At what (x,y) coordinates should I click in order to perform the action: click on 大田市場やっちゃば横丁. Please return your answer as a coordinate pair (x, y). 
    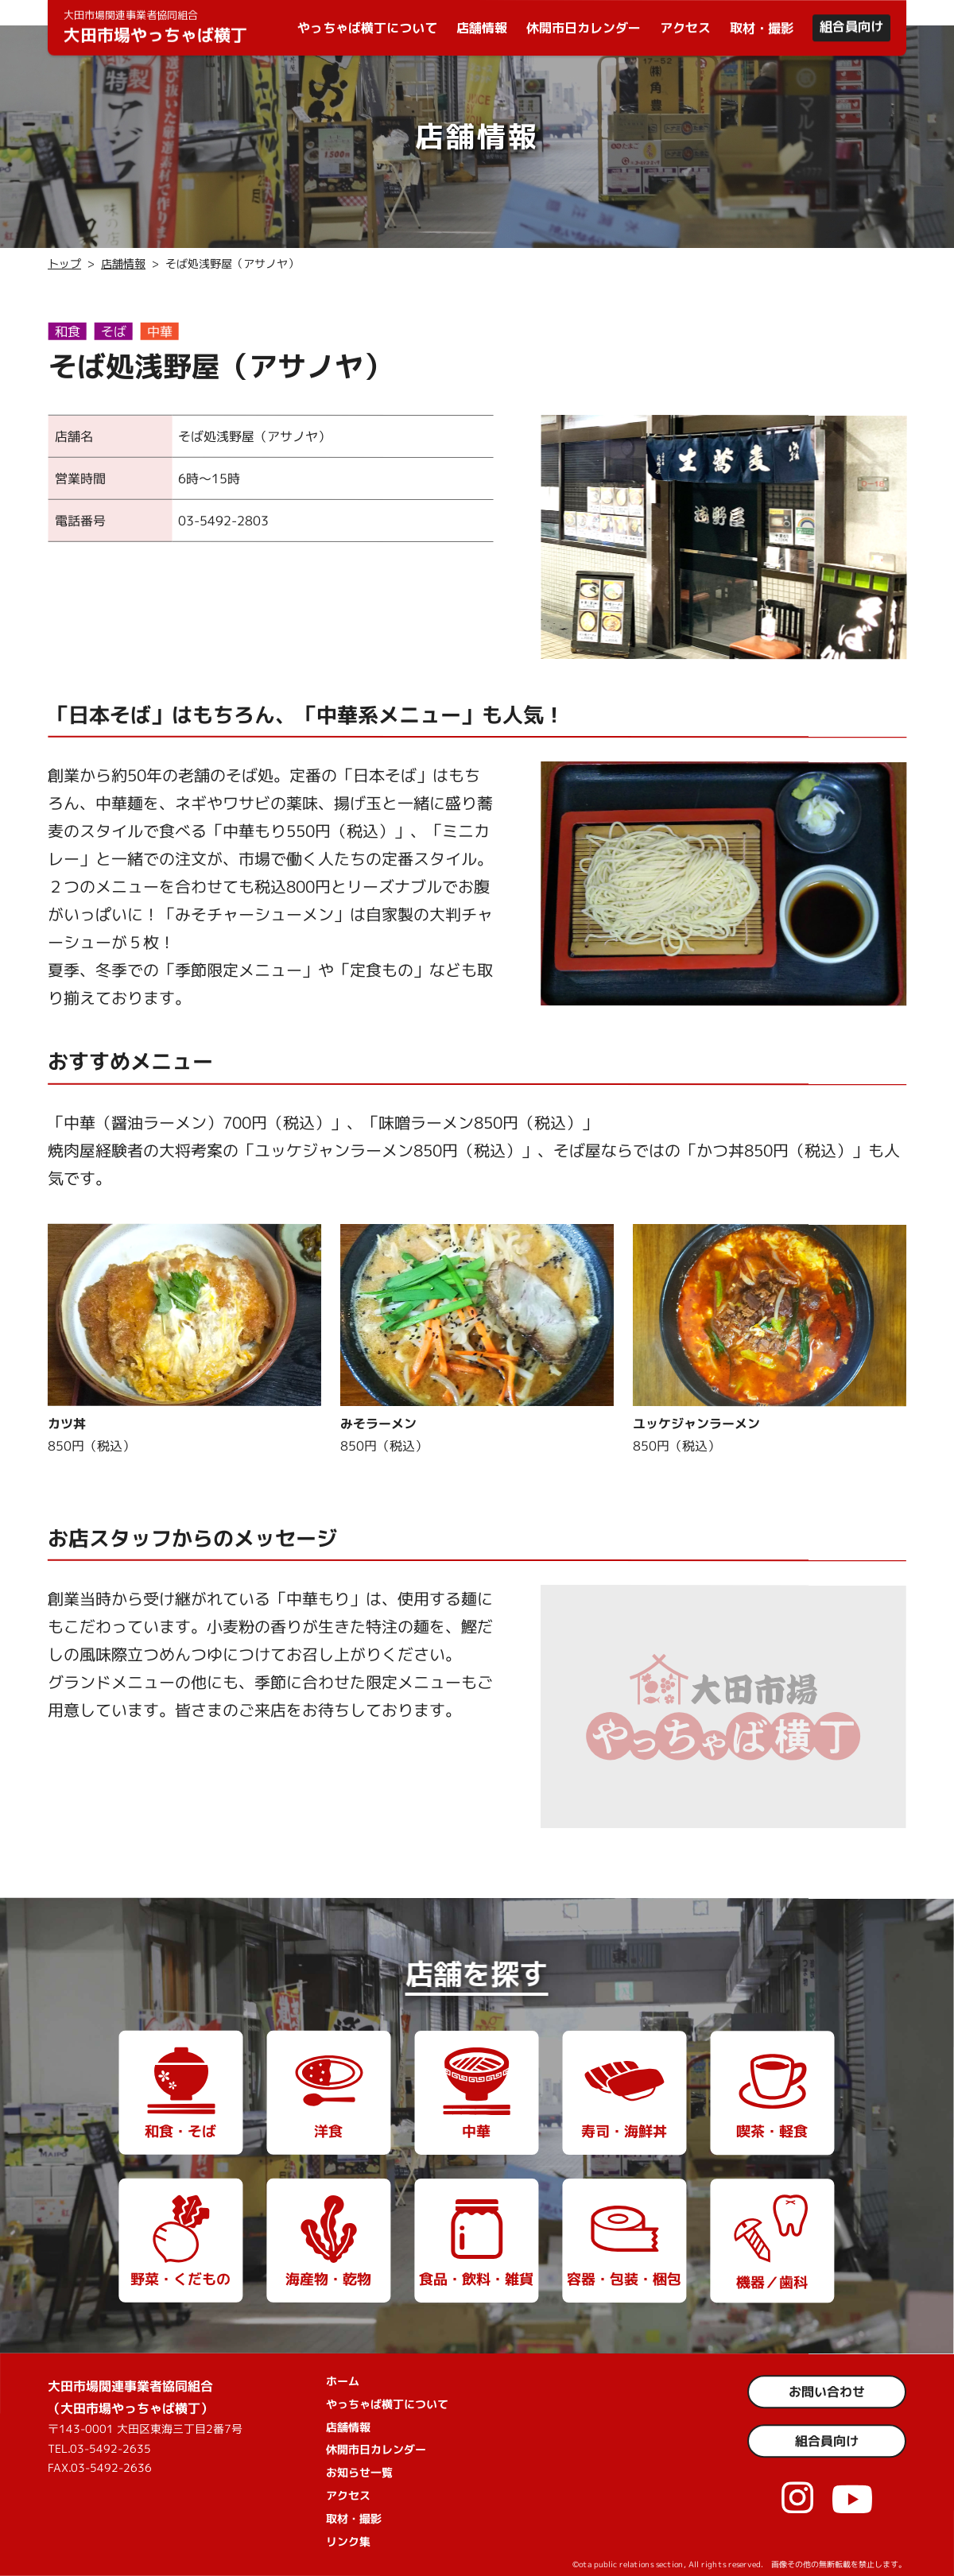
    Looking at the image, I should click on (155, 27).